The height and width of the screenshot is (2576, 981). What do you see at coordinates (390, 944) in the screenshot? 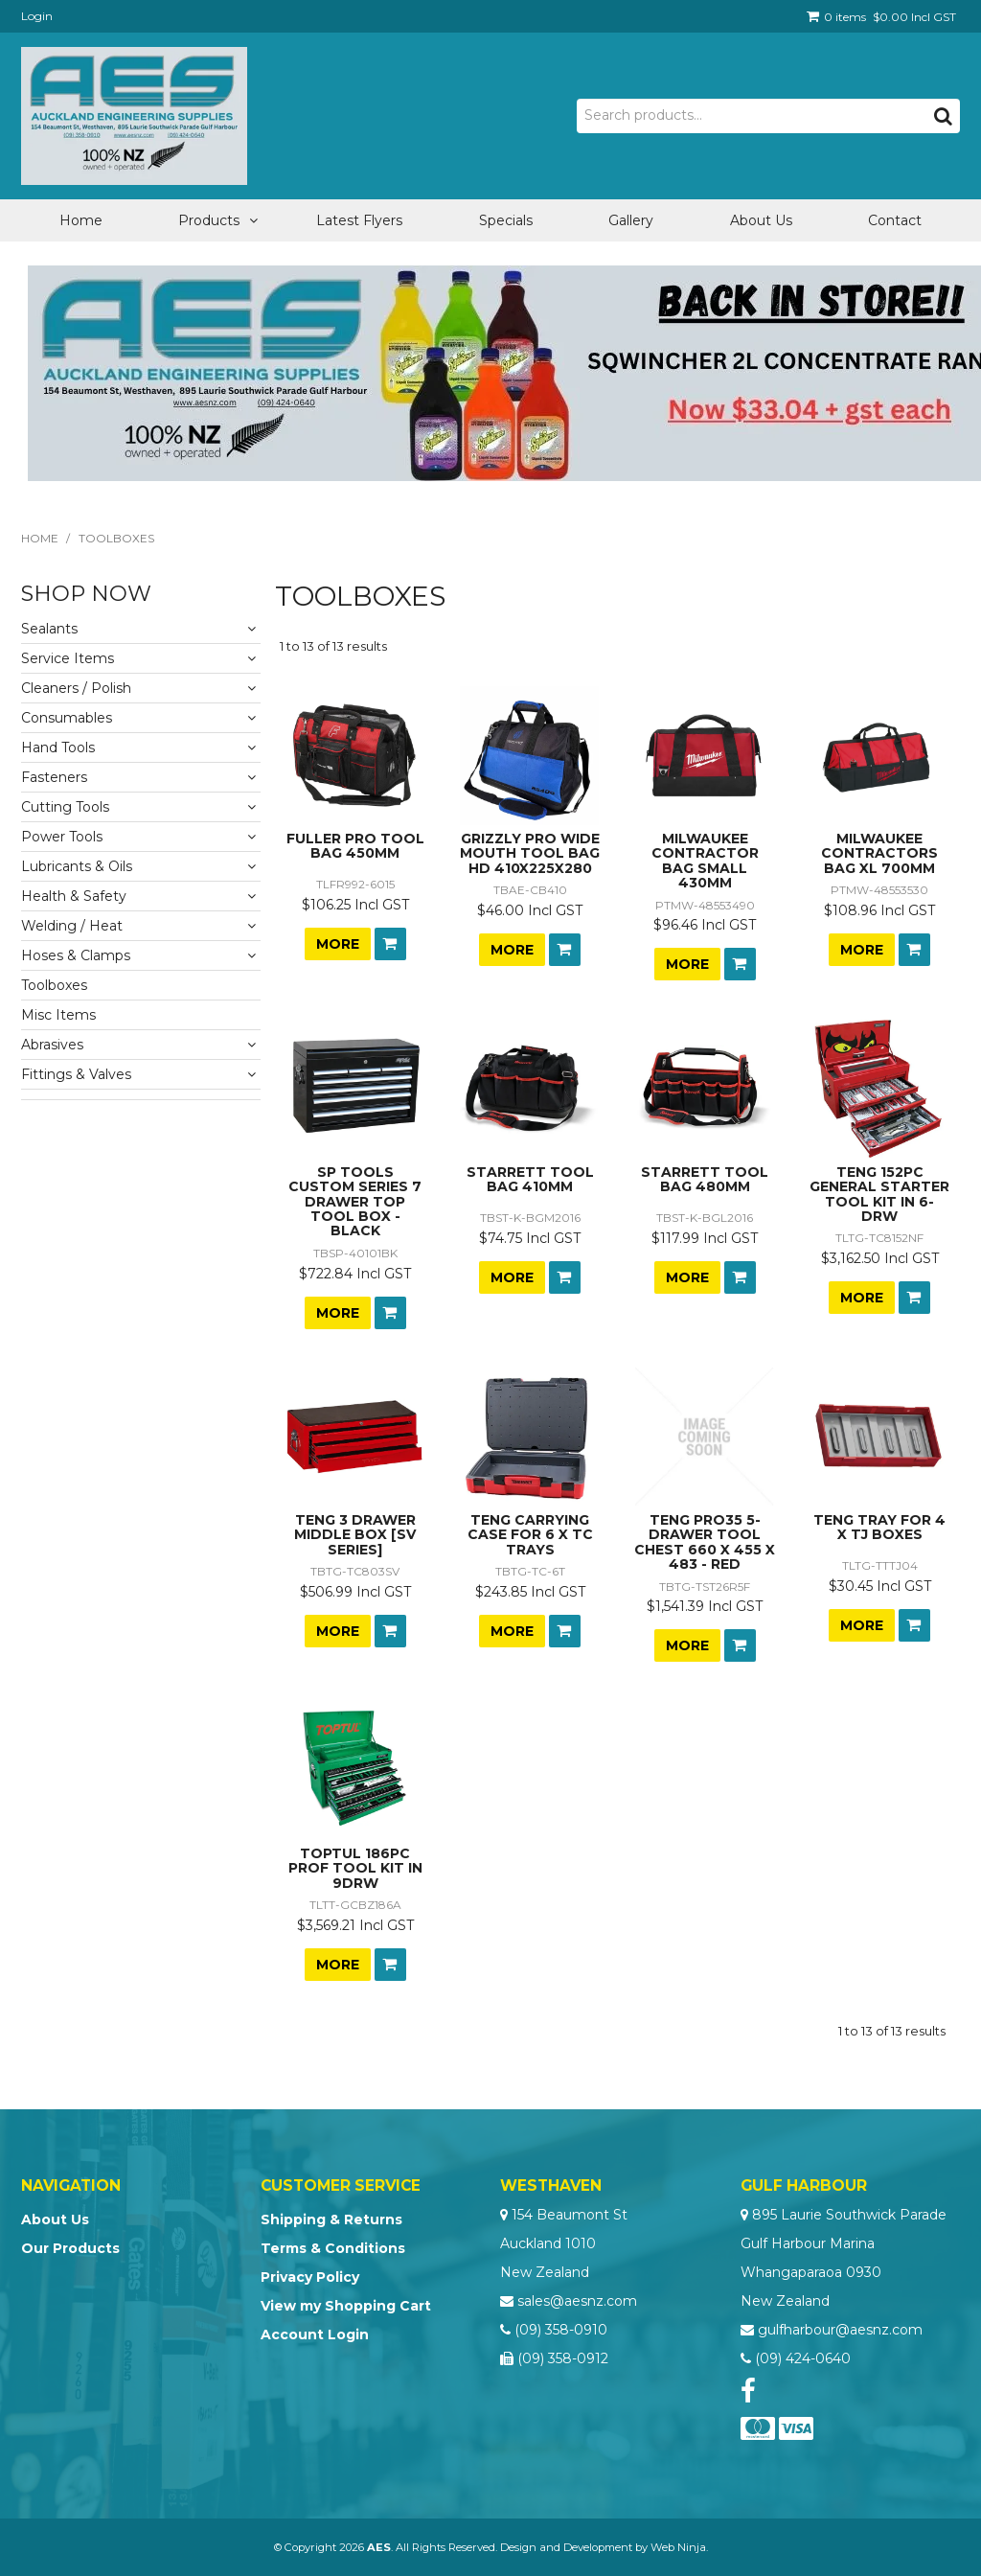
I see `Add To Cart` at bounding box center [390, 944].